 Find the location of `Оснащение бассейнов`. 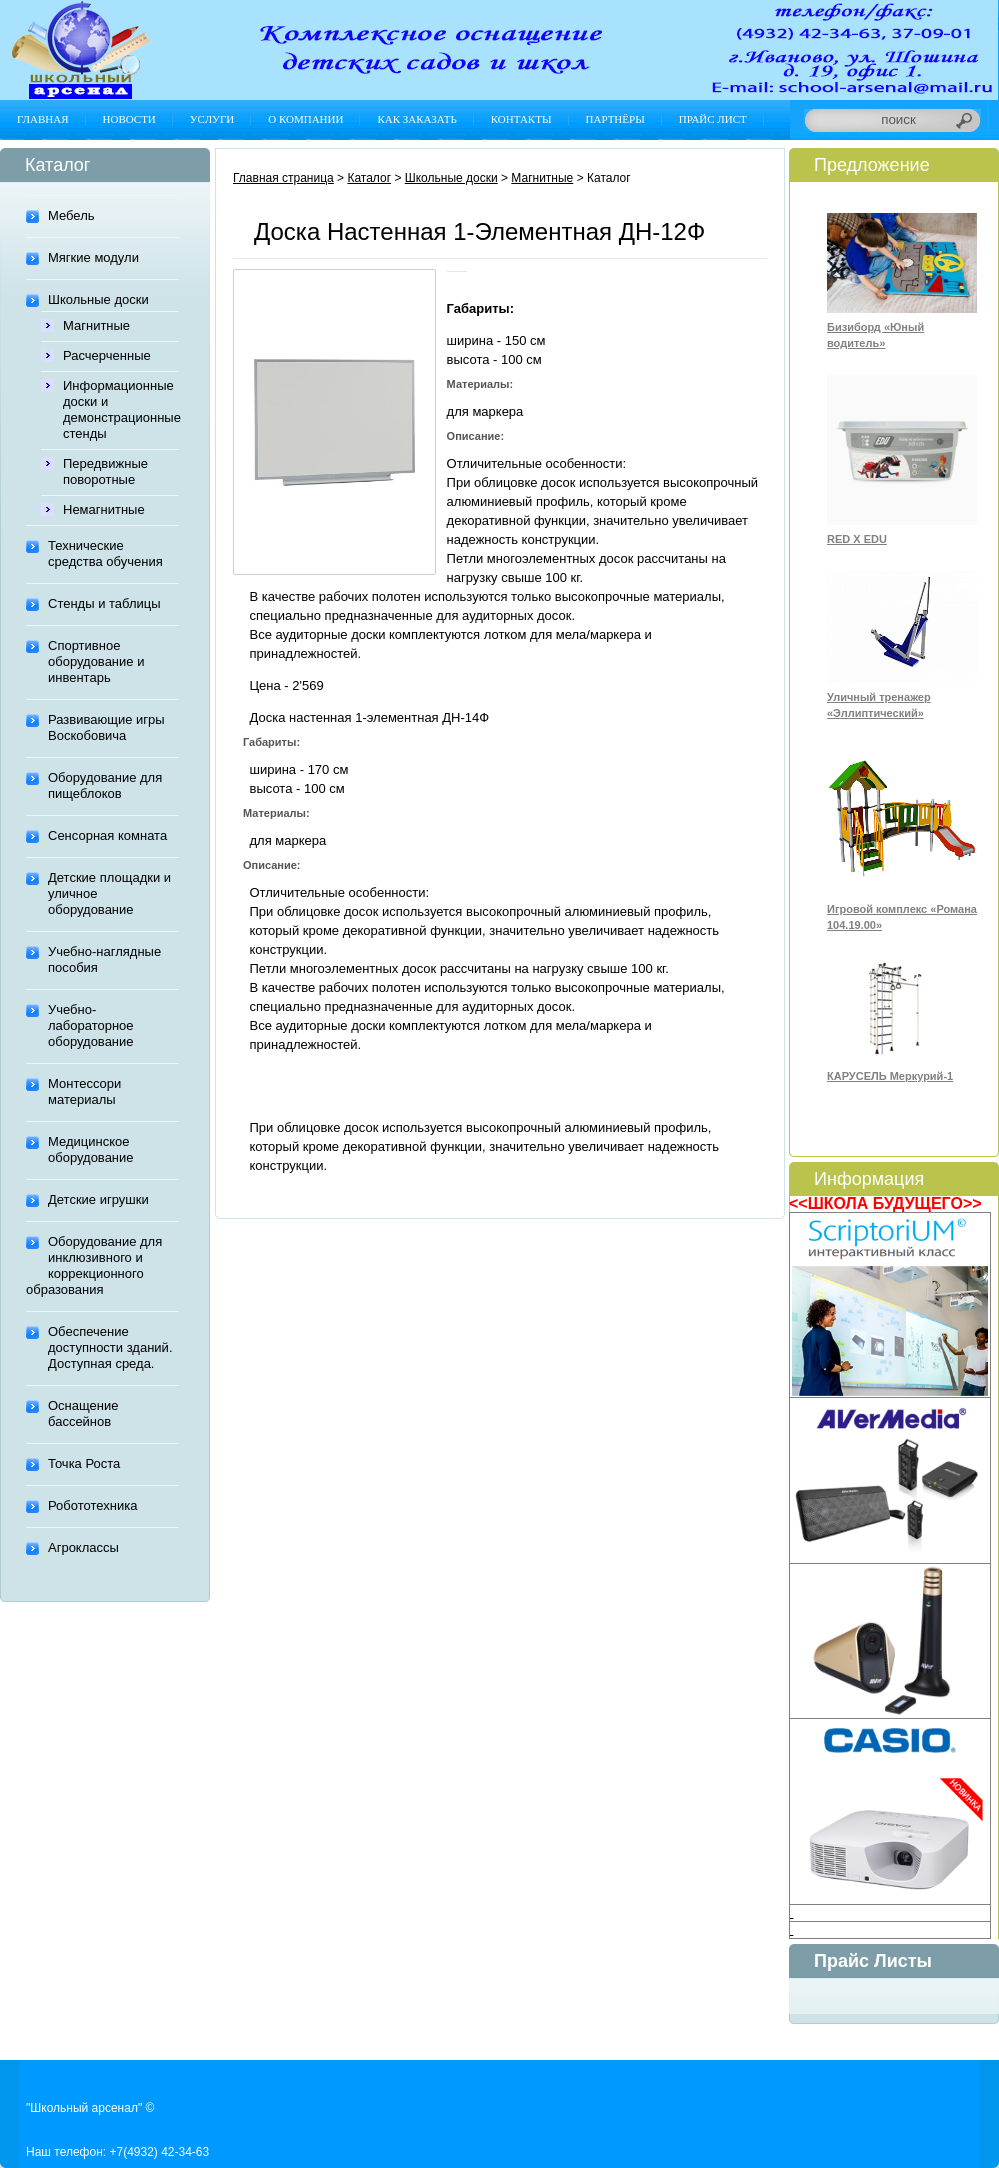

Оснащение бассейнов is located at coordinates (83, 1413).